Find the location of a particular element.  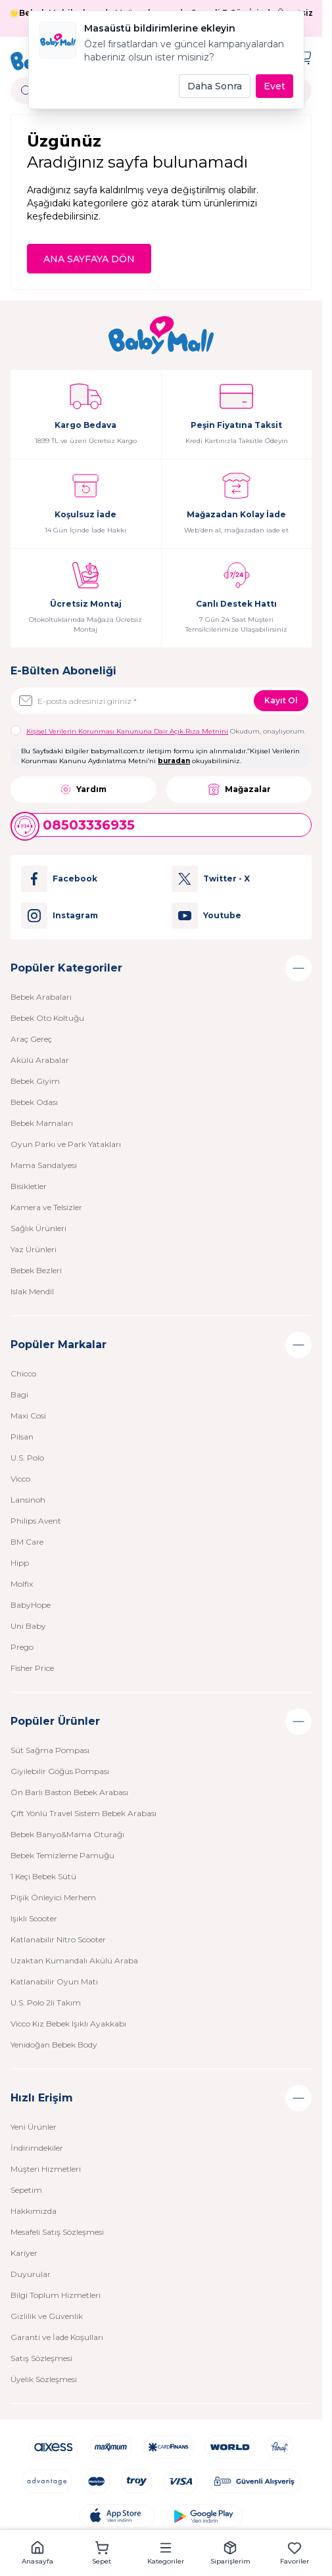

Vicco is located at coordinates (20, 1479).